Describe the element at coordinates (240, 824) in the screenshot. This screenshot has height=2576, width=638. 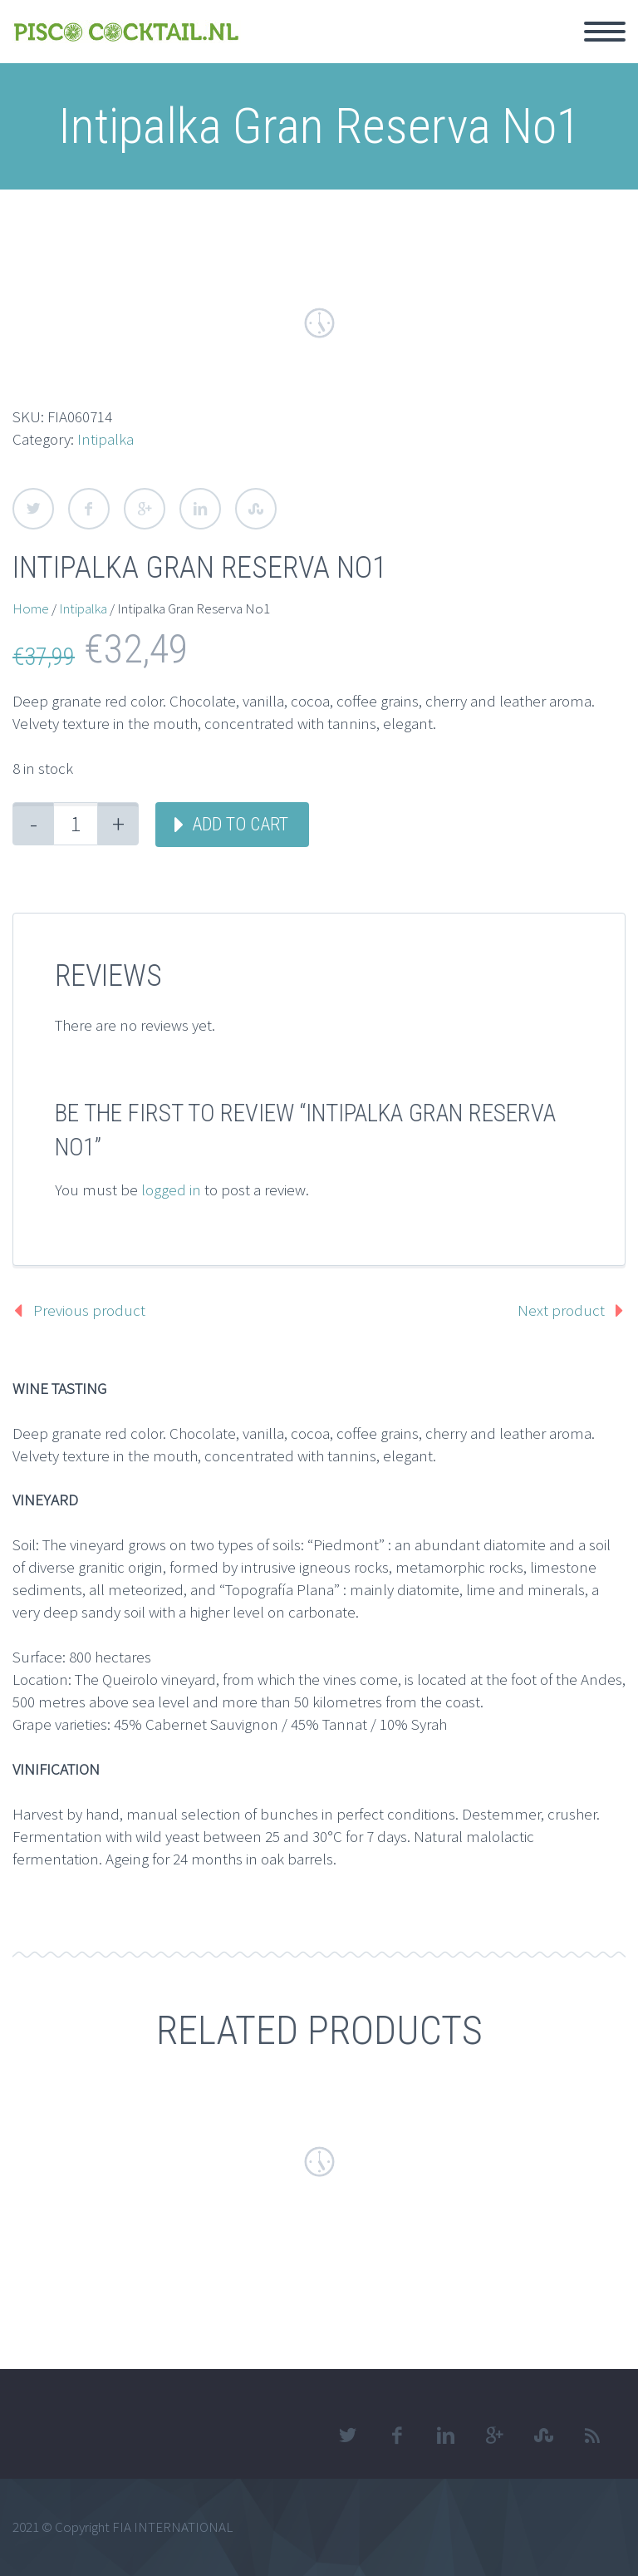
I see `Add to cart` at that location.